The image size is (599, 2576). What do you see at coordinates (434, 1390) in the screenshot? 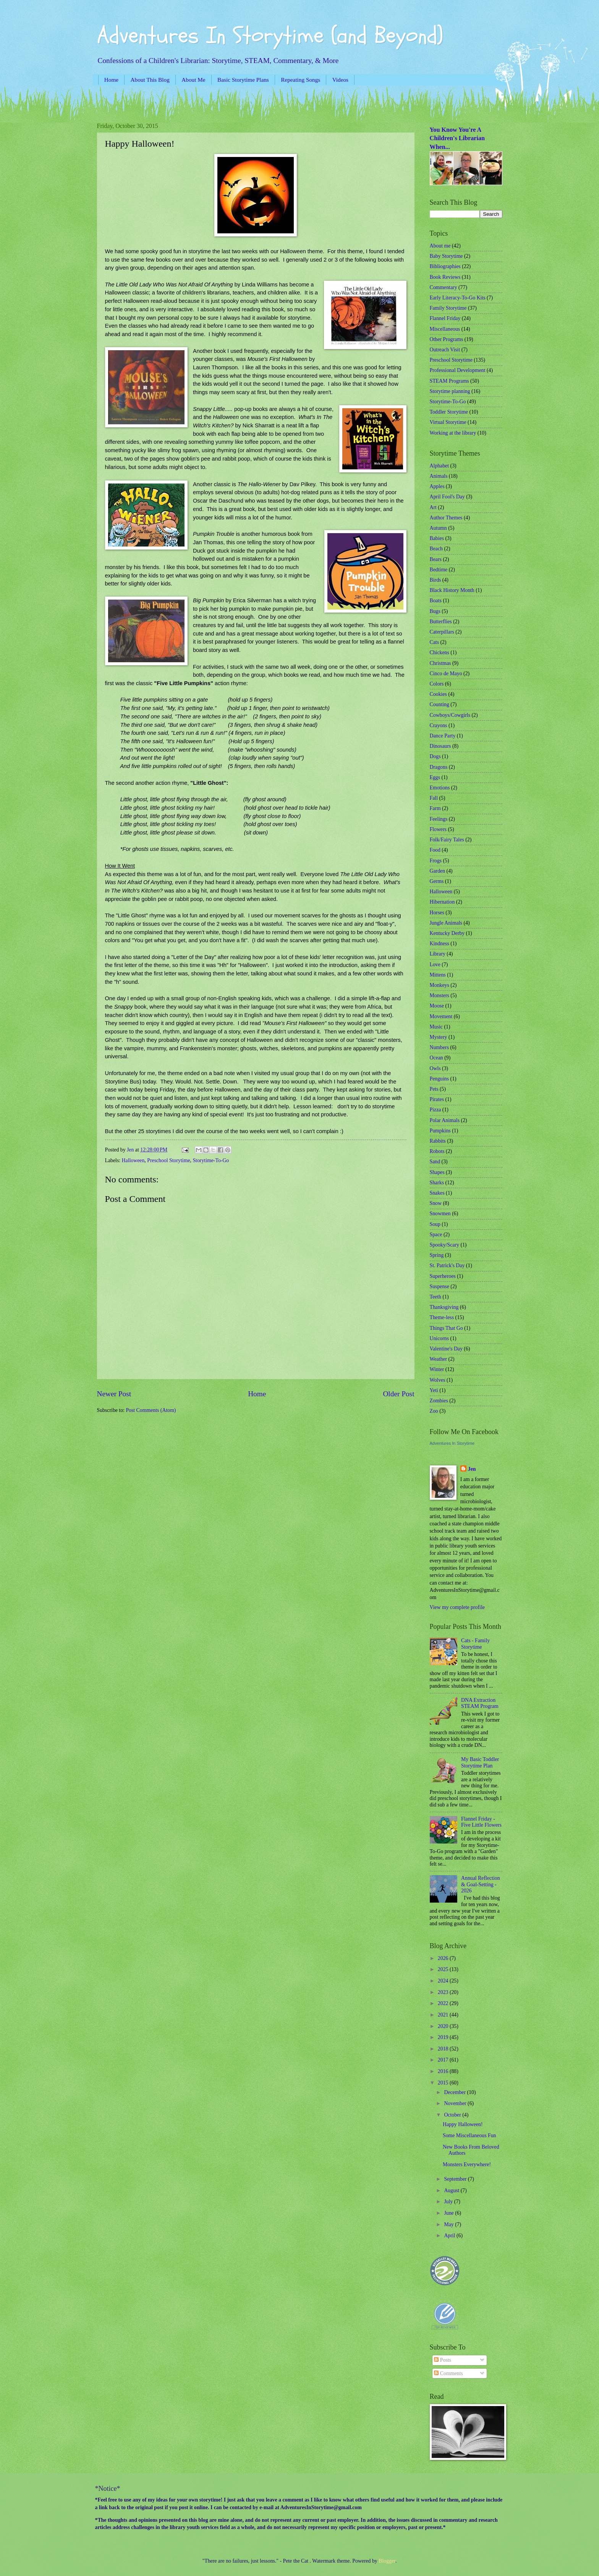
I see `Yeti` at bounding box center [434, 1390].